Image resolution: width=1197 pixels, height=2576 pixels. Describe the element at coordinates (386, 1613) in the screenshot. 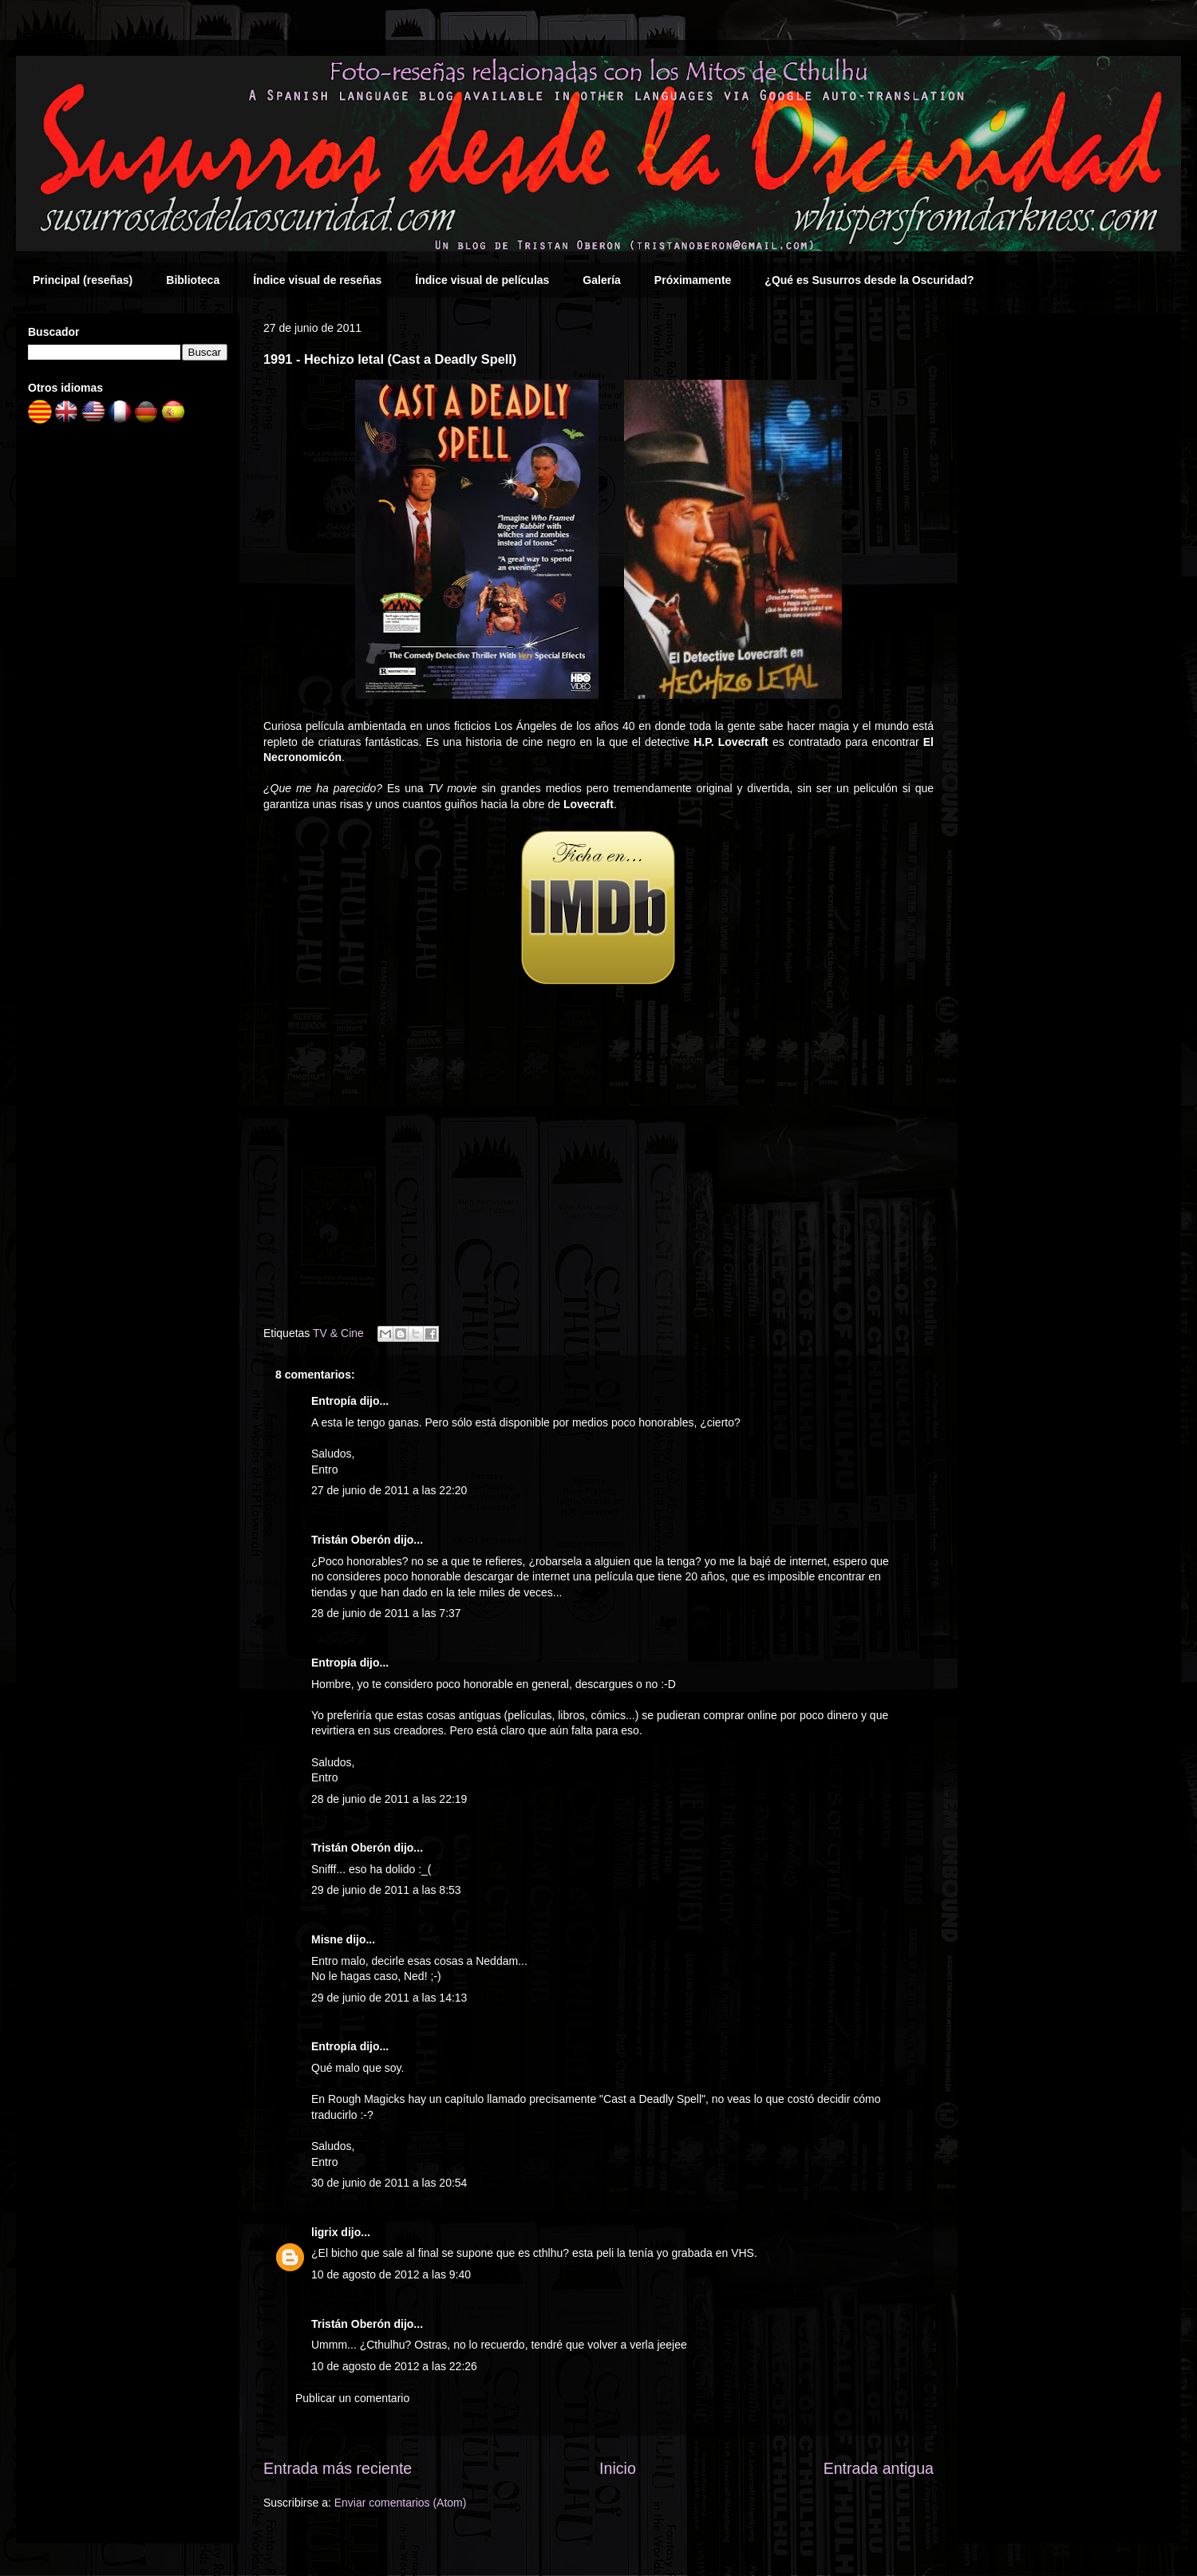

I see `28 de junio de 2011 a las 7:37` at that location.